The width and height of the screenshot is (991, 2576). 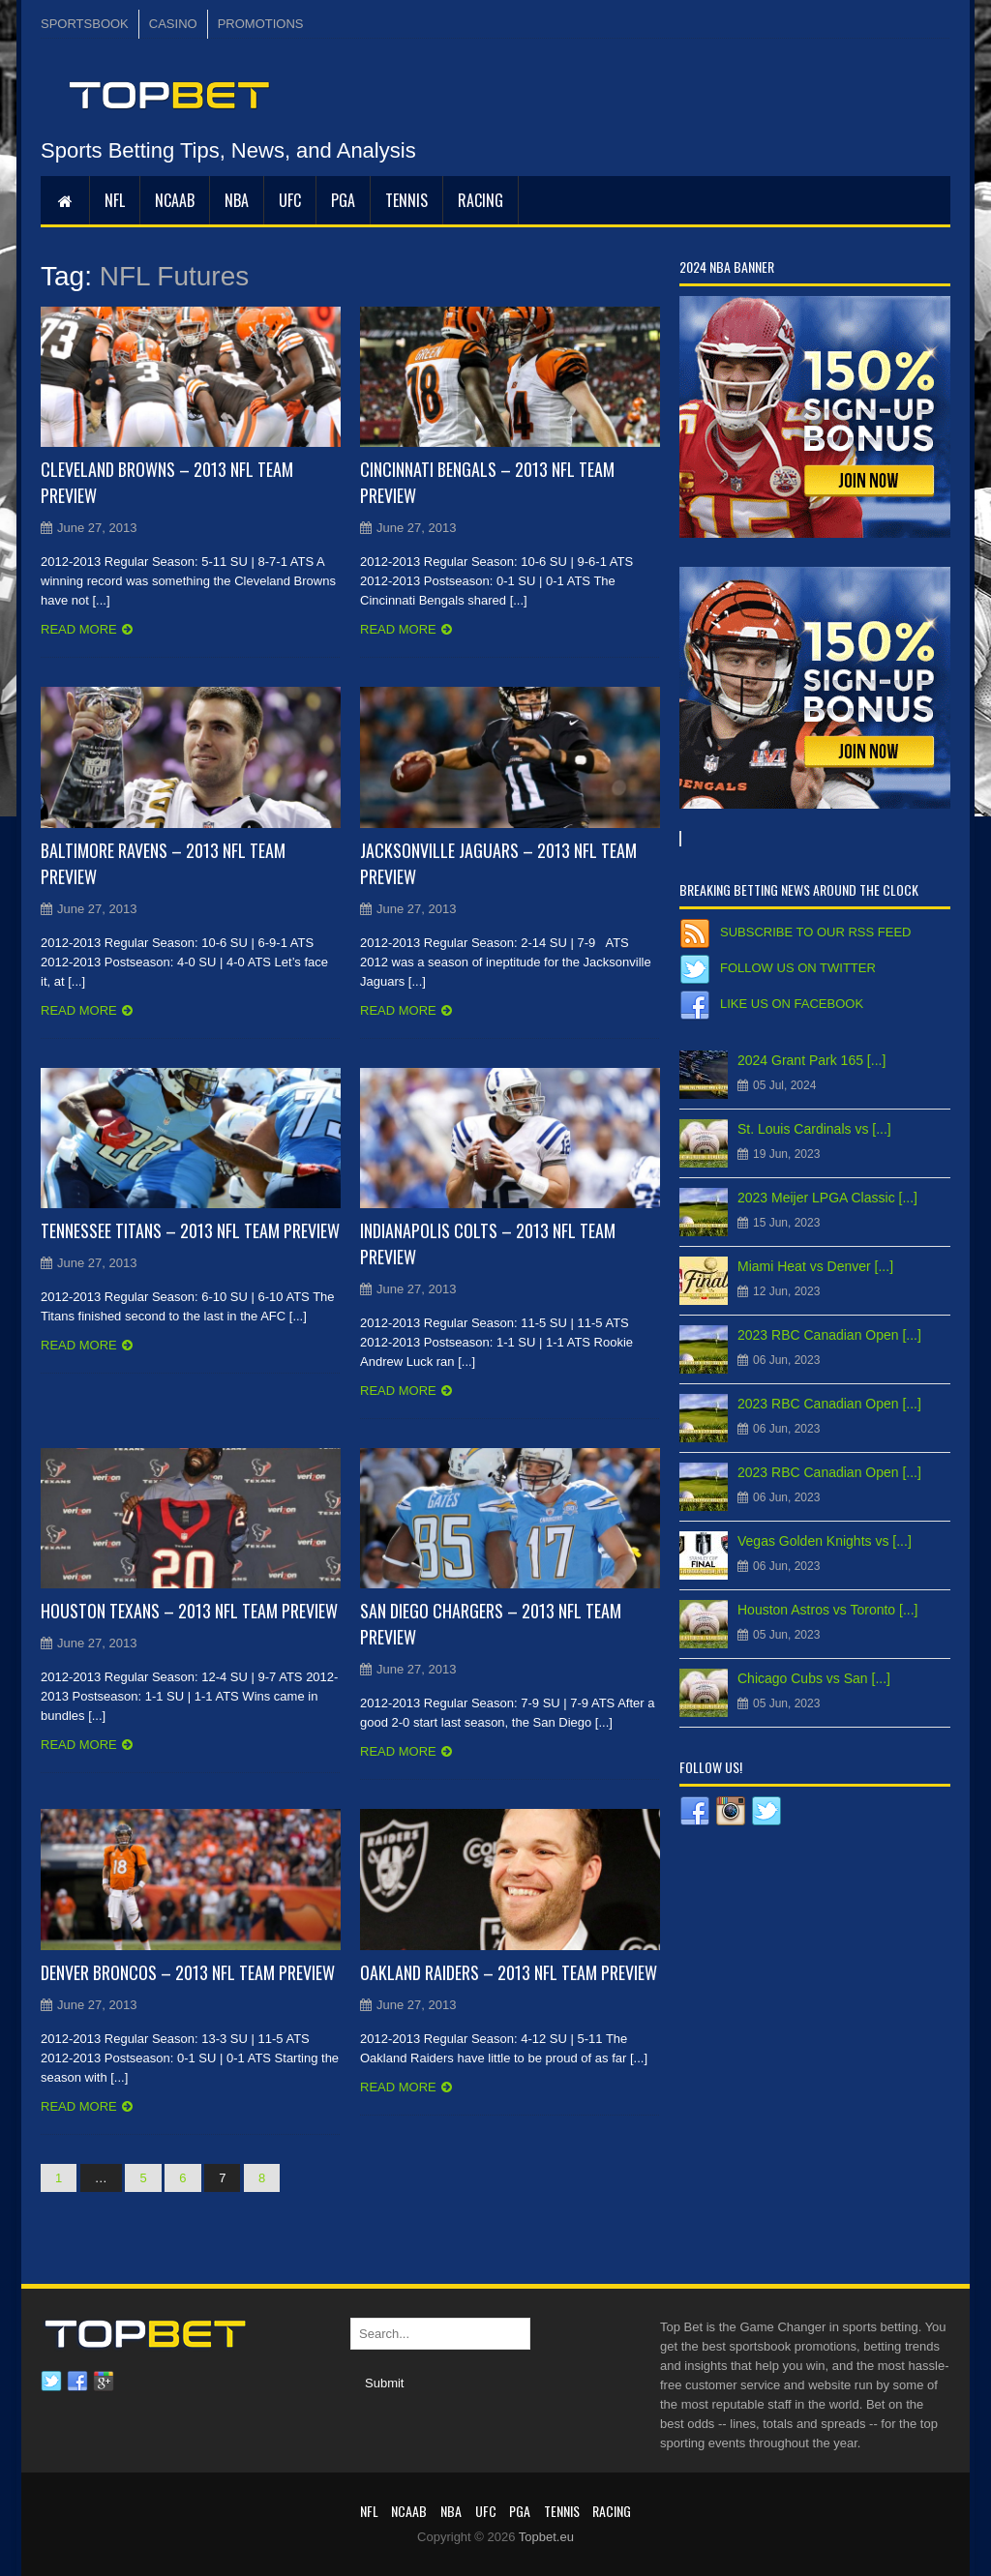 What do you see at coordinates (79, 629) in the screenshot?
I see `Read more` at bounding box center [79, 629].